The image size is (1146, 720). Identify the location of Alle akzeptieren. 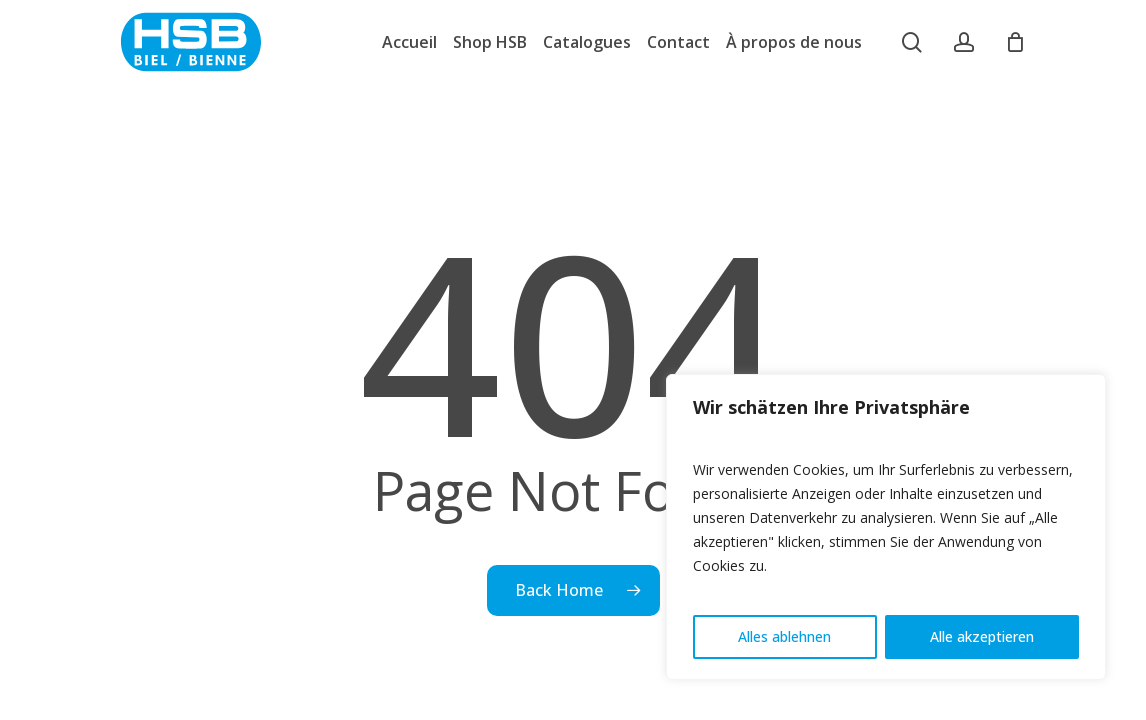
(982, 636).